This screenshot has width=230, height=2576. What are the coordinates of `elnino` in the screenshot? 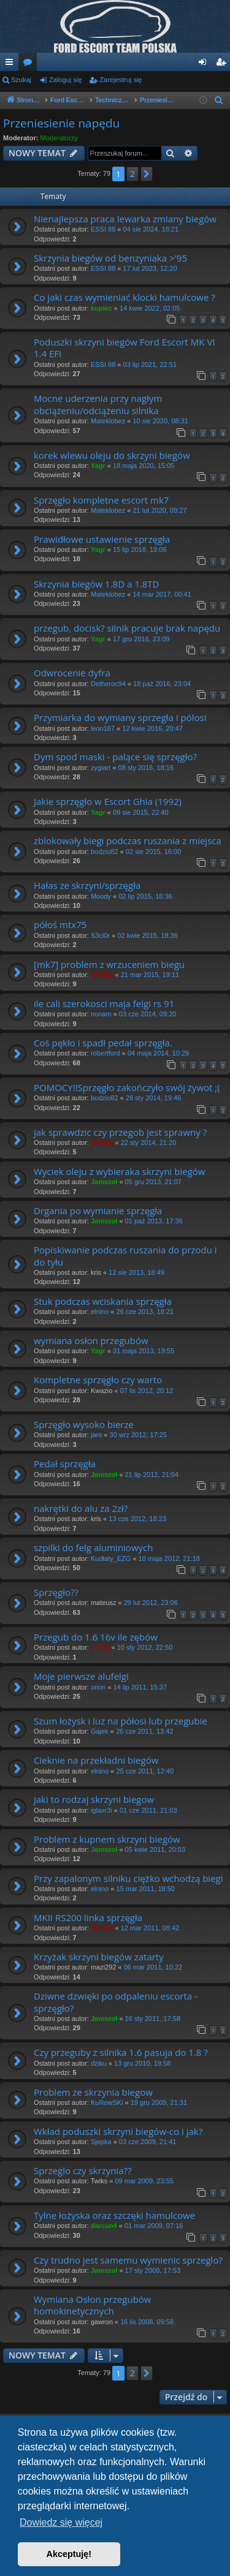 It's located at (100, 1311).